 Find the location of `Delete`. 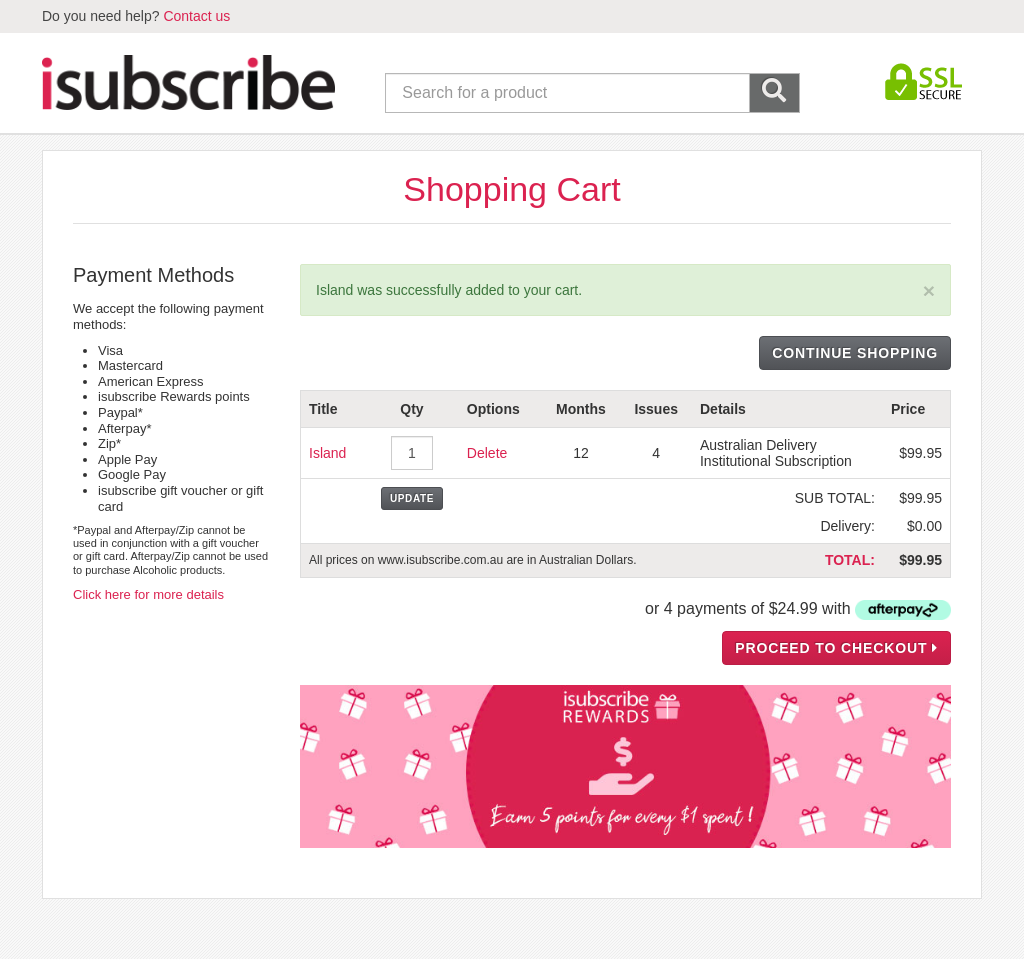

Delete is located at coordinates (487, 453).